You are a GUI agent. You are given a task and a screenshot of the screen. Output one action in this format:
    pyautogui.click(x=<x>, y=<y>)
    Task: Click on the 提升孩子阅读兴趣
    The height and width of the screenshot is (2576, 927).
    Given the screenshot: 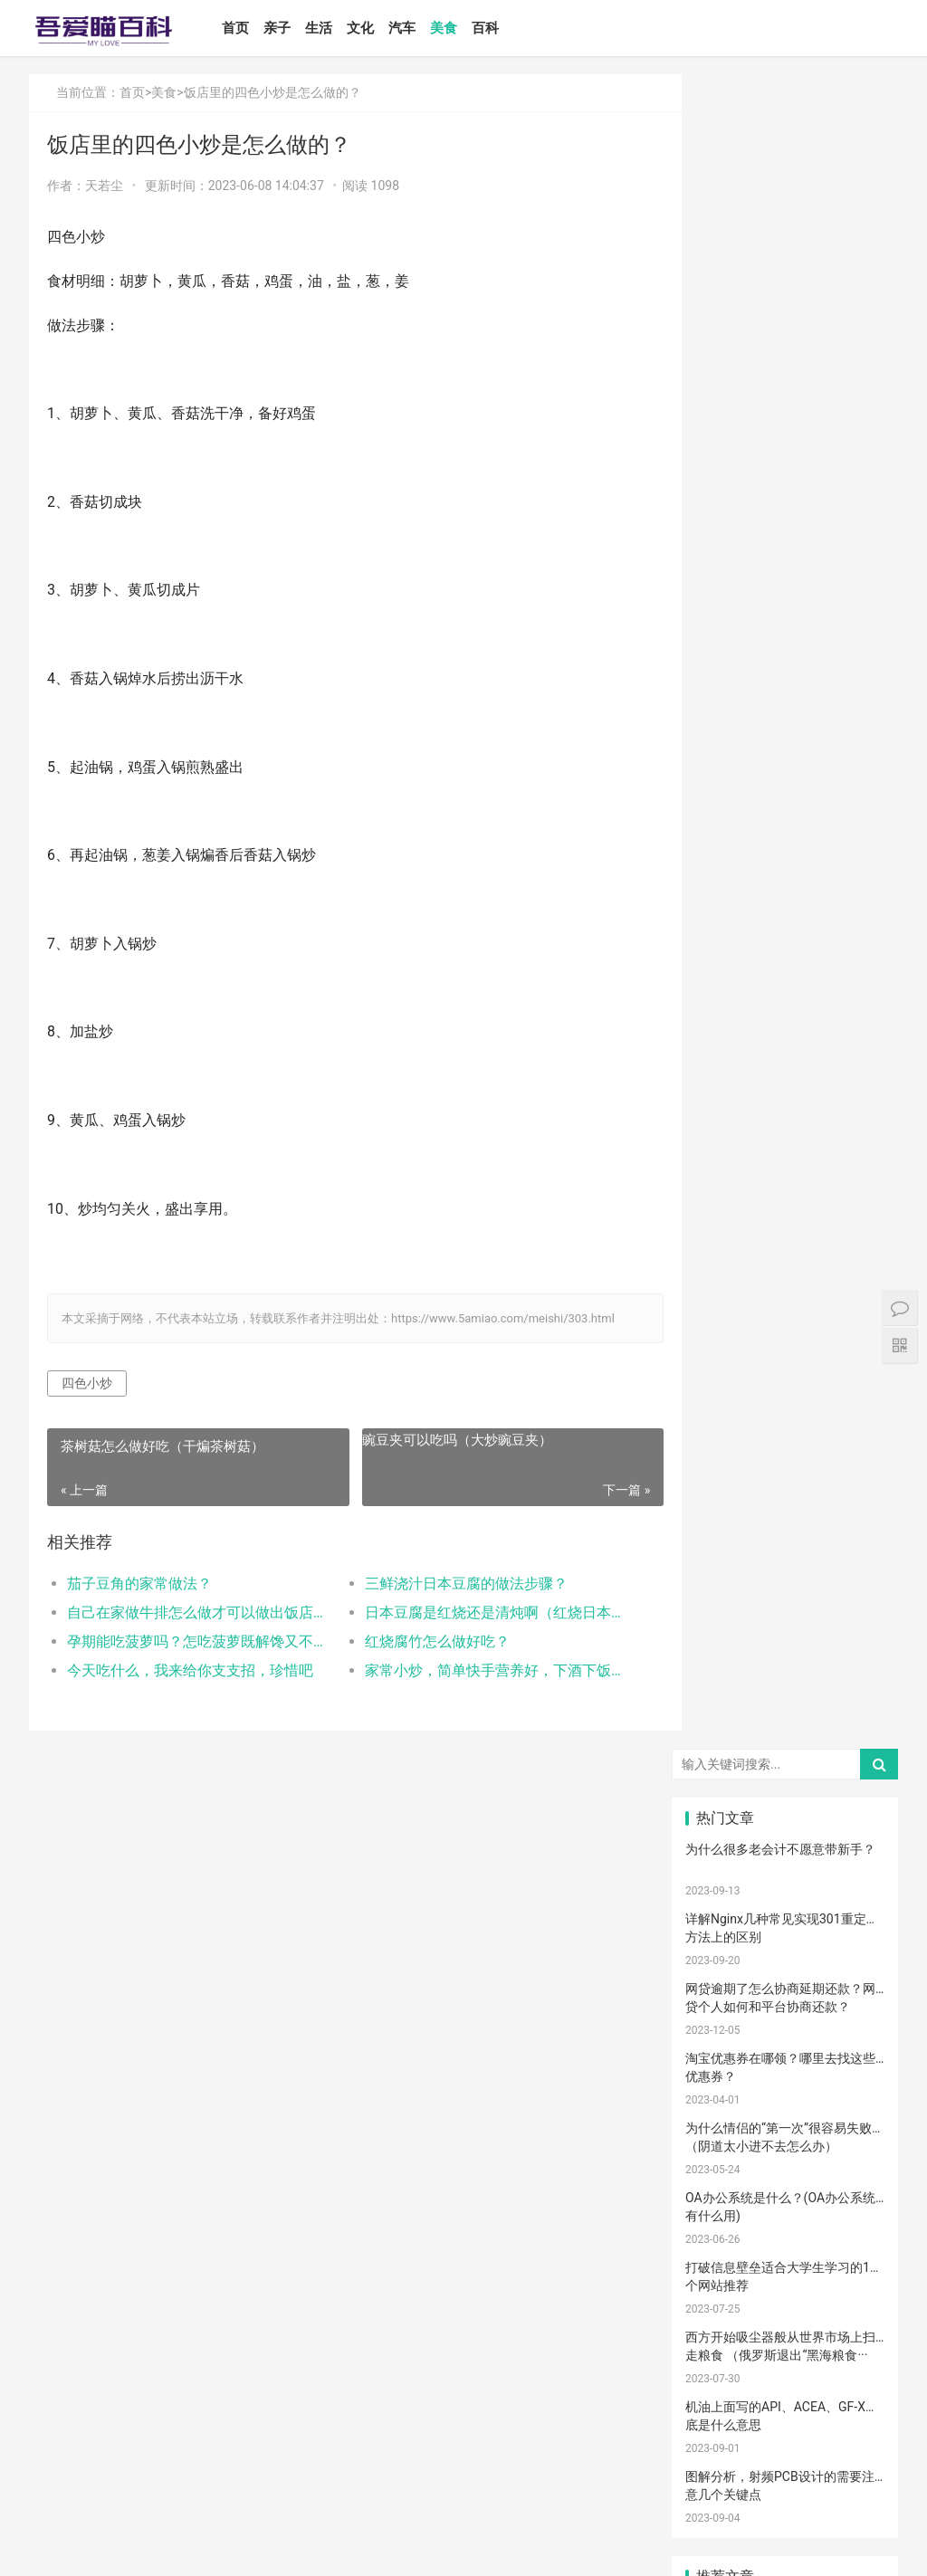 What is the action you would take?
    pyautogui.click(x=723, y=2029)
    